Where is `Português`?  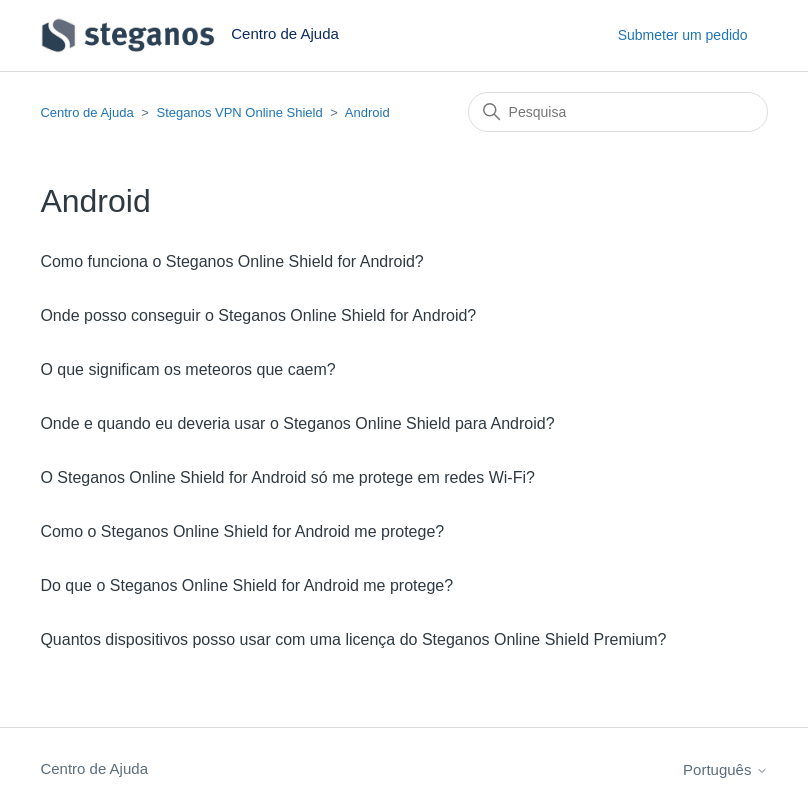 Português is located at coordinates (725, 769).